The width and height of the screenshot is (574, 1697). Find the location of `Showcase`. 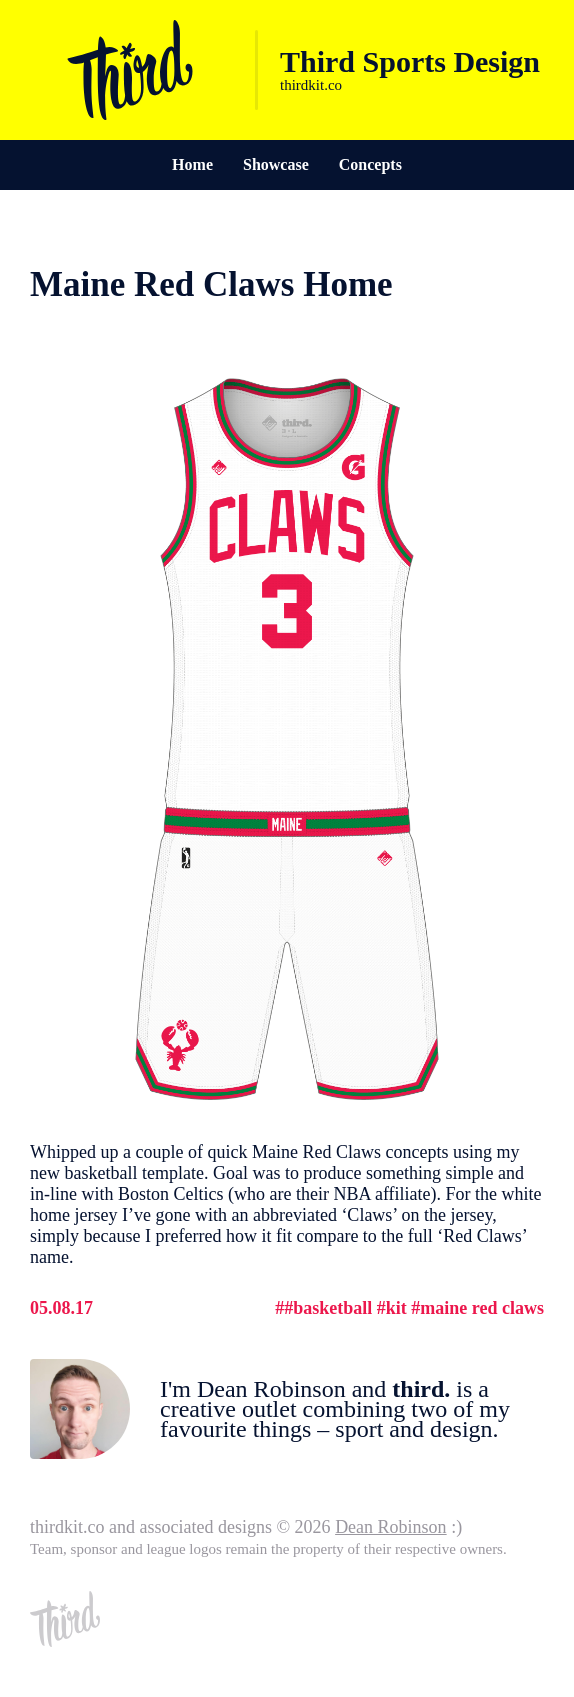

Showcase is located at coordinates (276, 164).